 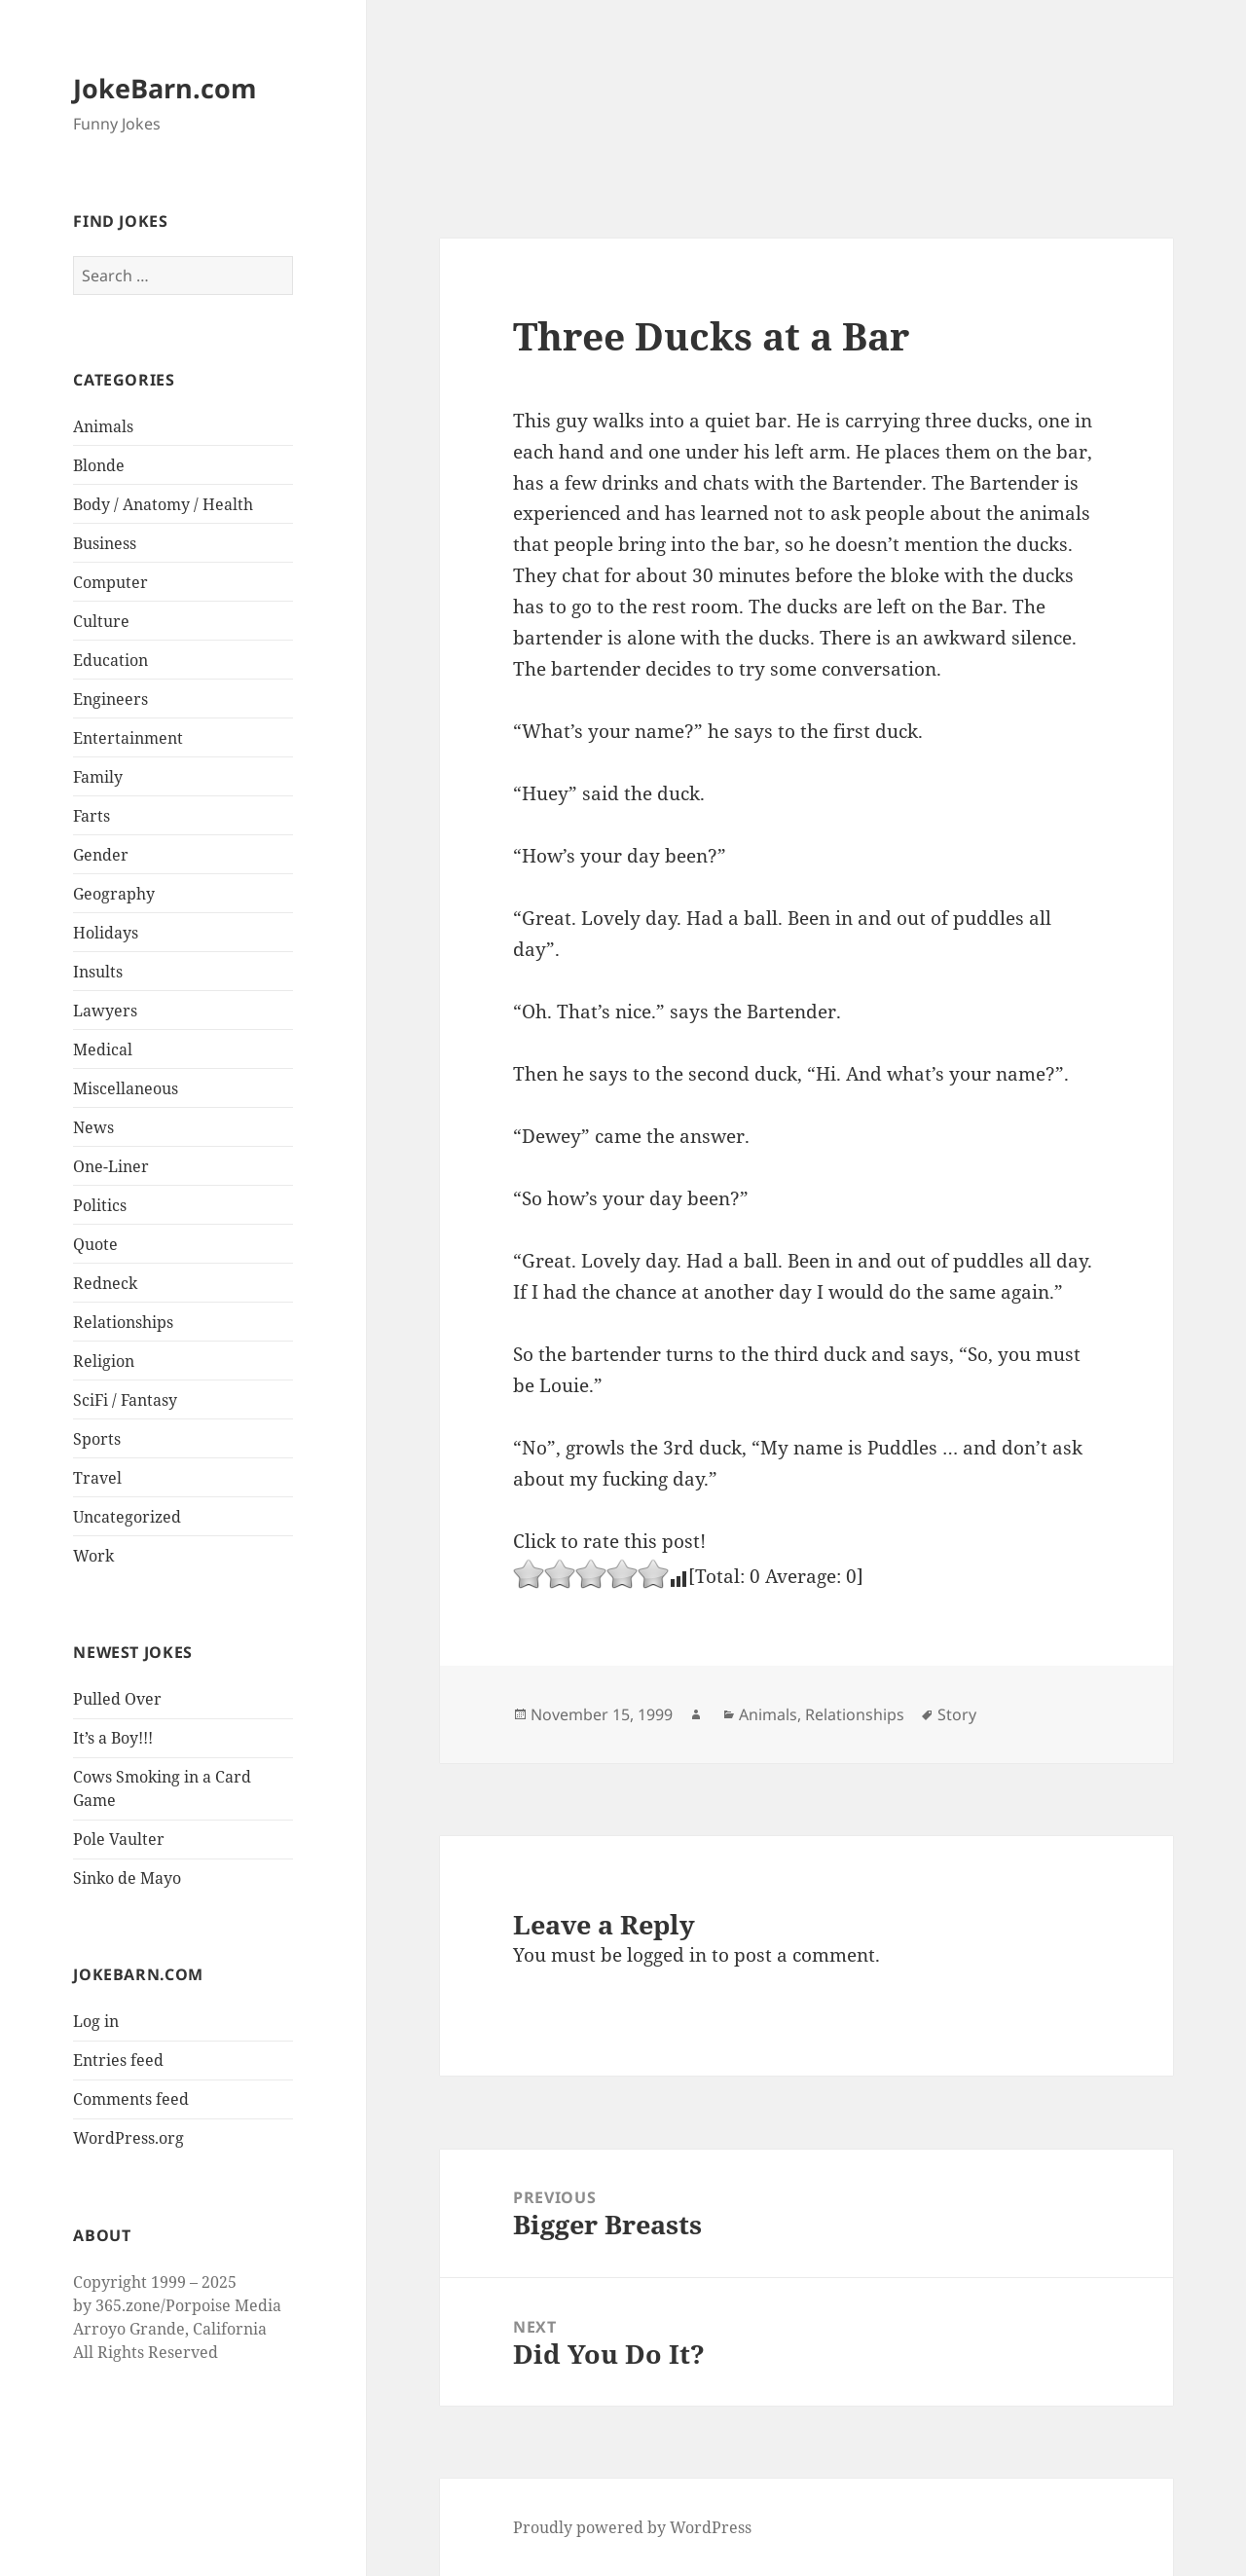 What do you see at coordinates (165, 88) in the screenshot?
I see `JokeBarn.com` at bounding box center [165, 88].